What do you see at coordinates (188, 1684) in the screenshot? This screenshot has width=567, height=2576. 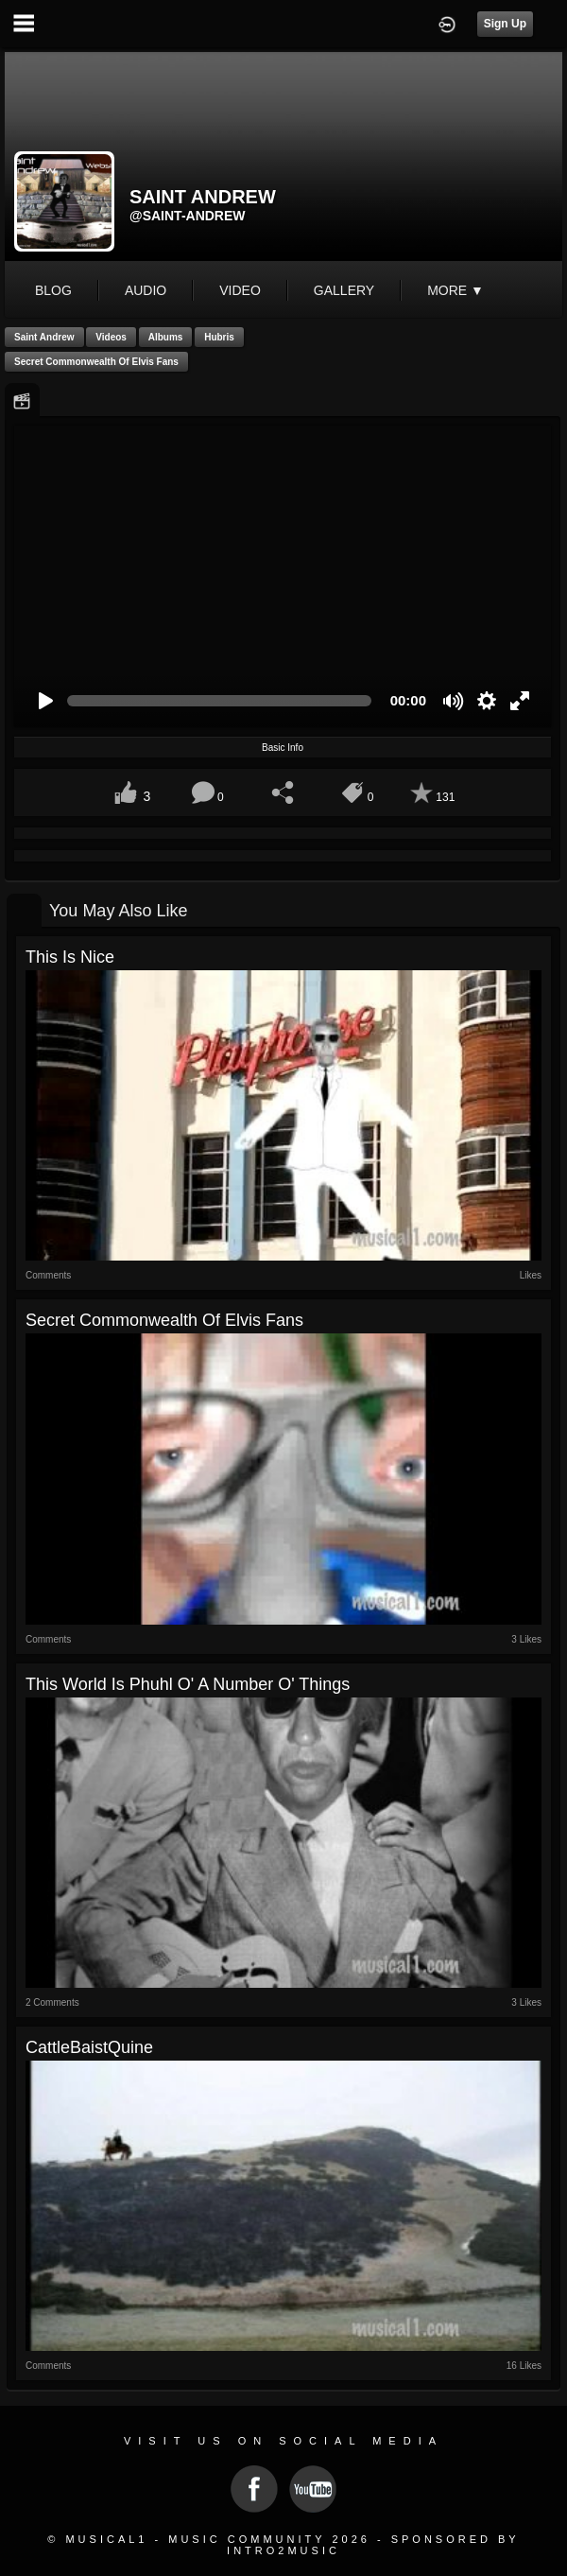 I see `This World is Phuhl o' a Number o' Things` at bounding box center [188, 1684].